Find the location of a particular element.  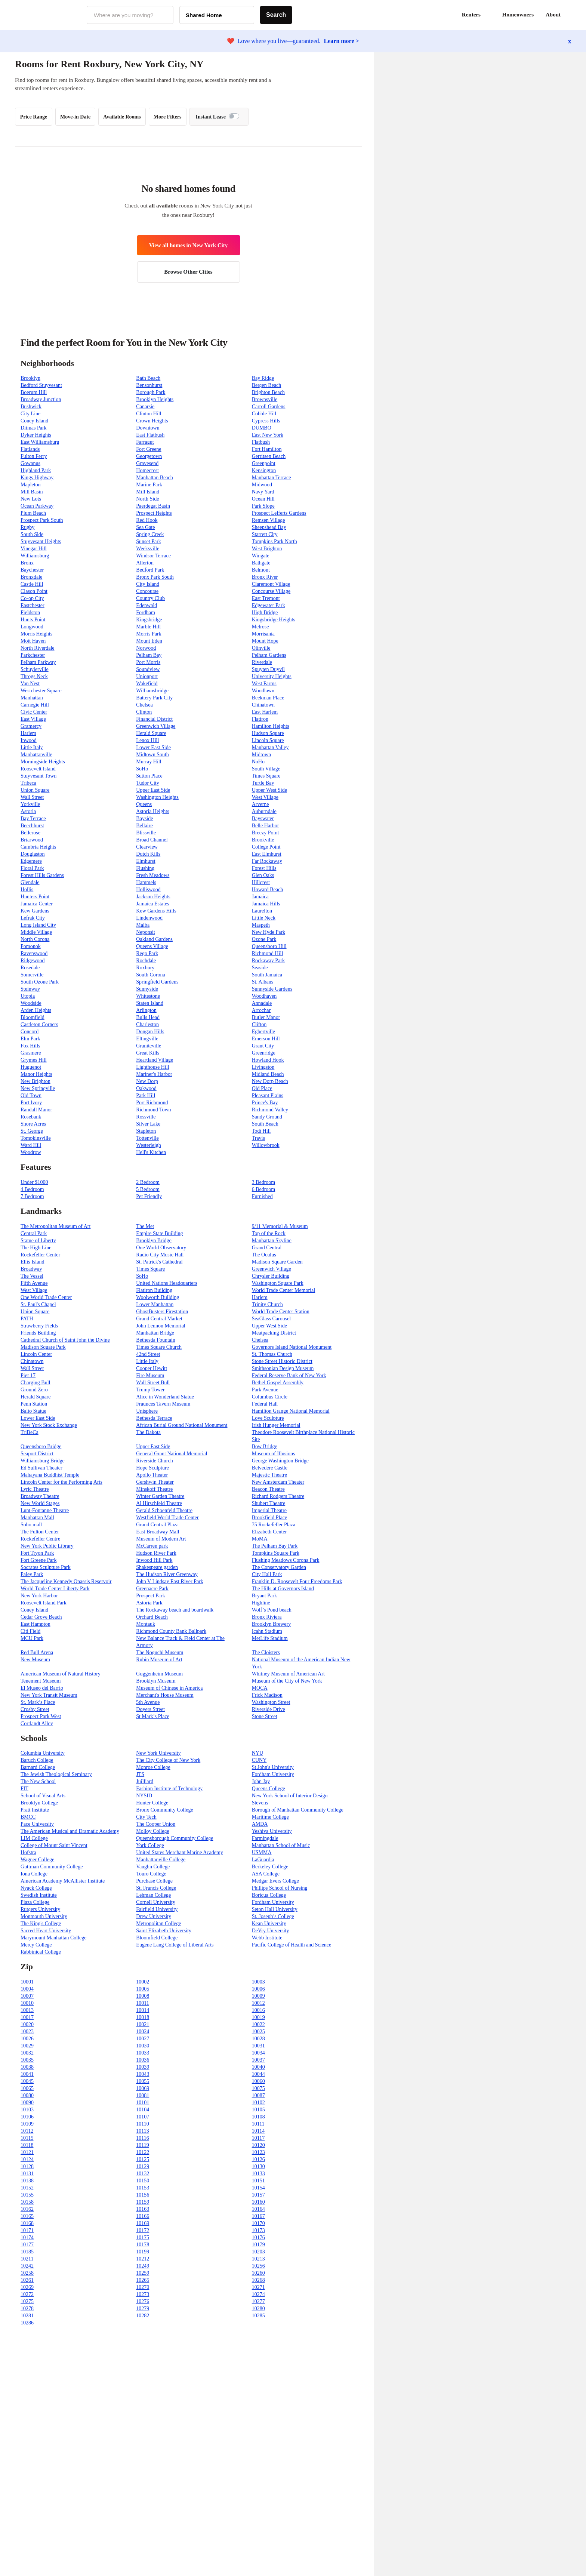

Brooklyn is located at coordinates (30, 378).